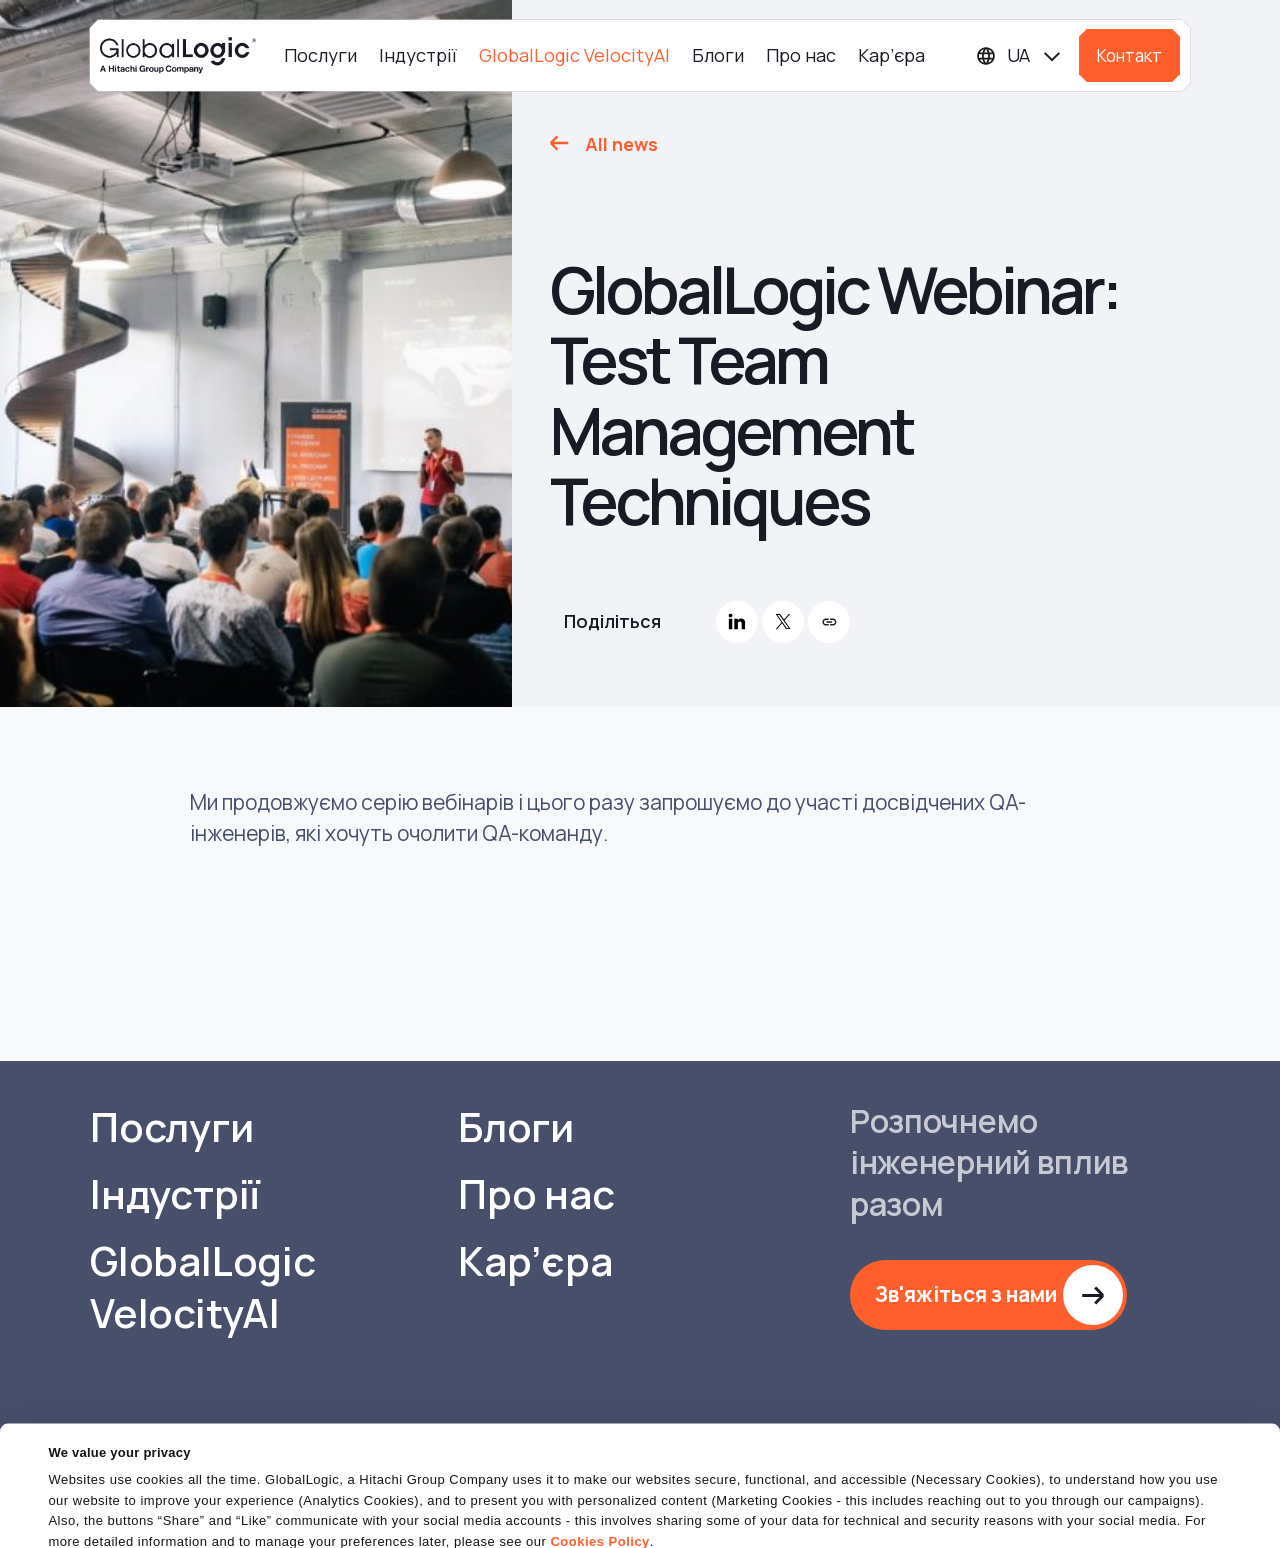 The height and width of the screenshot is (1548, 1280). What do you see at coordinates (320, 55) in the screenshot?
I see `Послуги` at bounding box center [320, 55].